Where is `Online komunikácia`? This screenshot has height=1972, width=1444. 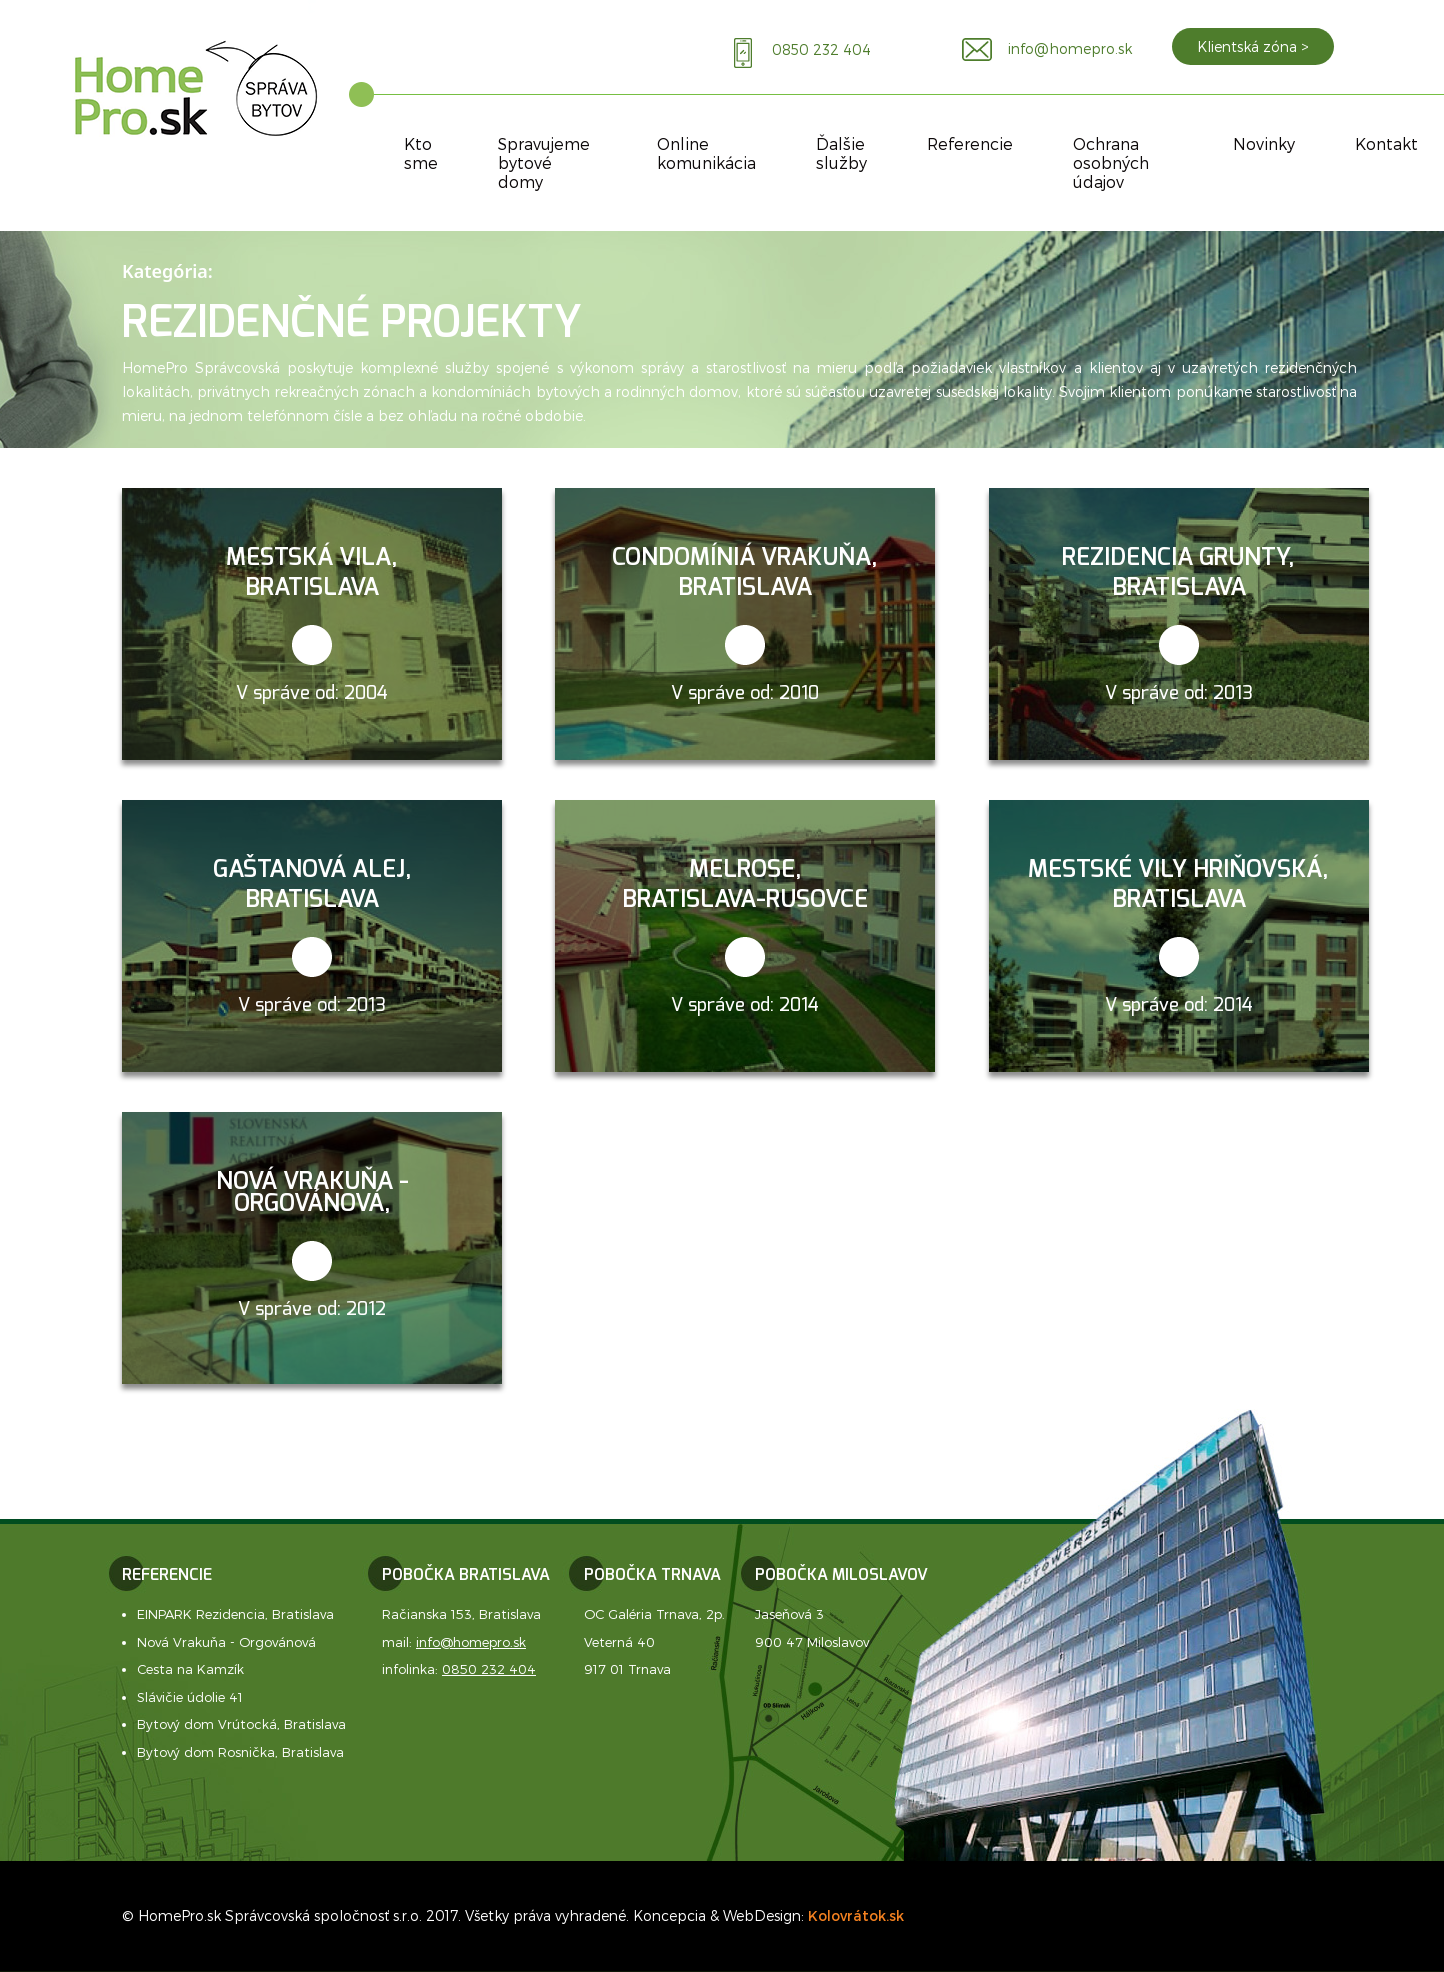
Online komunikácia is located at coordinates (706, 153).